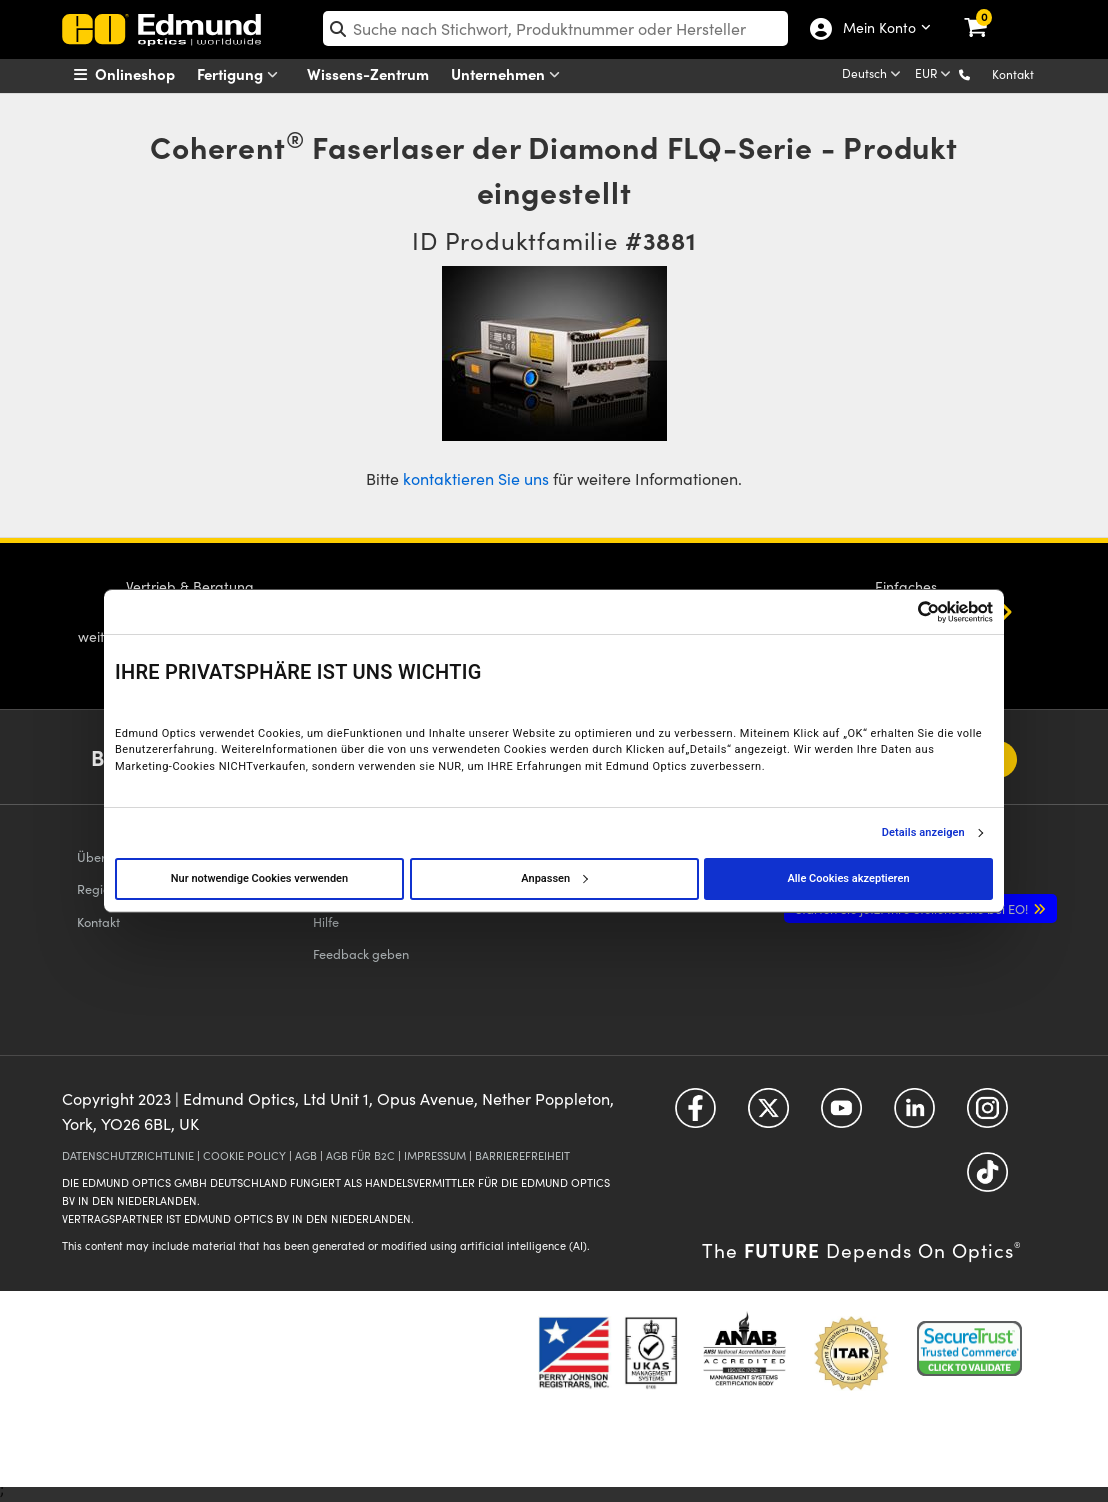  What do you see at coordinates (360, 1155) in the screenshot?
I see `AGB FÜR B2C` at bounding box center [360, 1155].